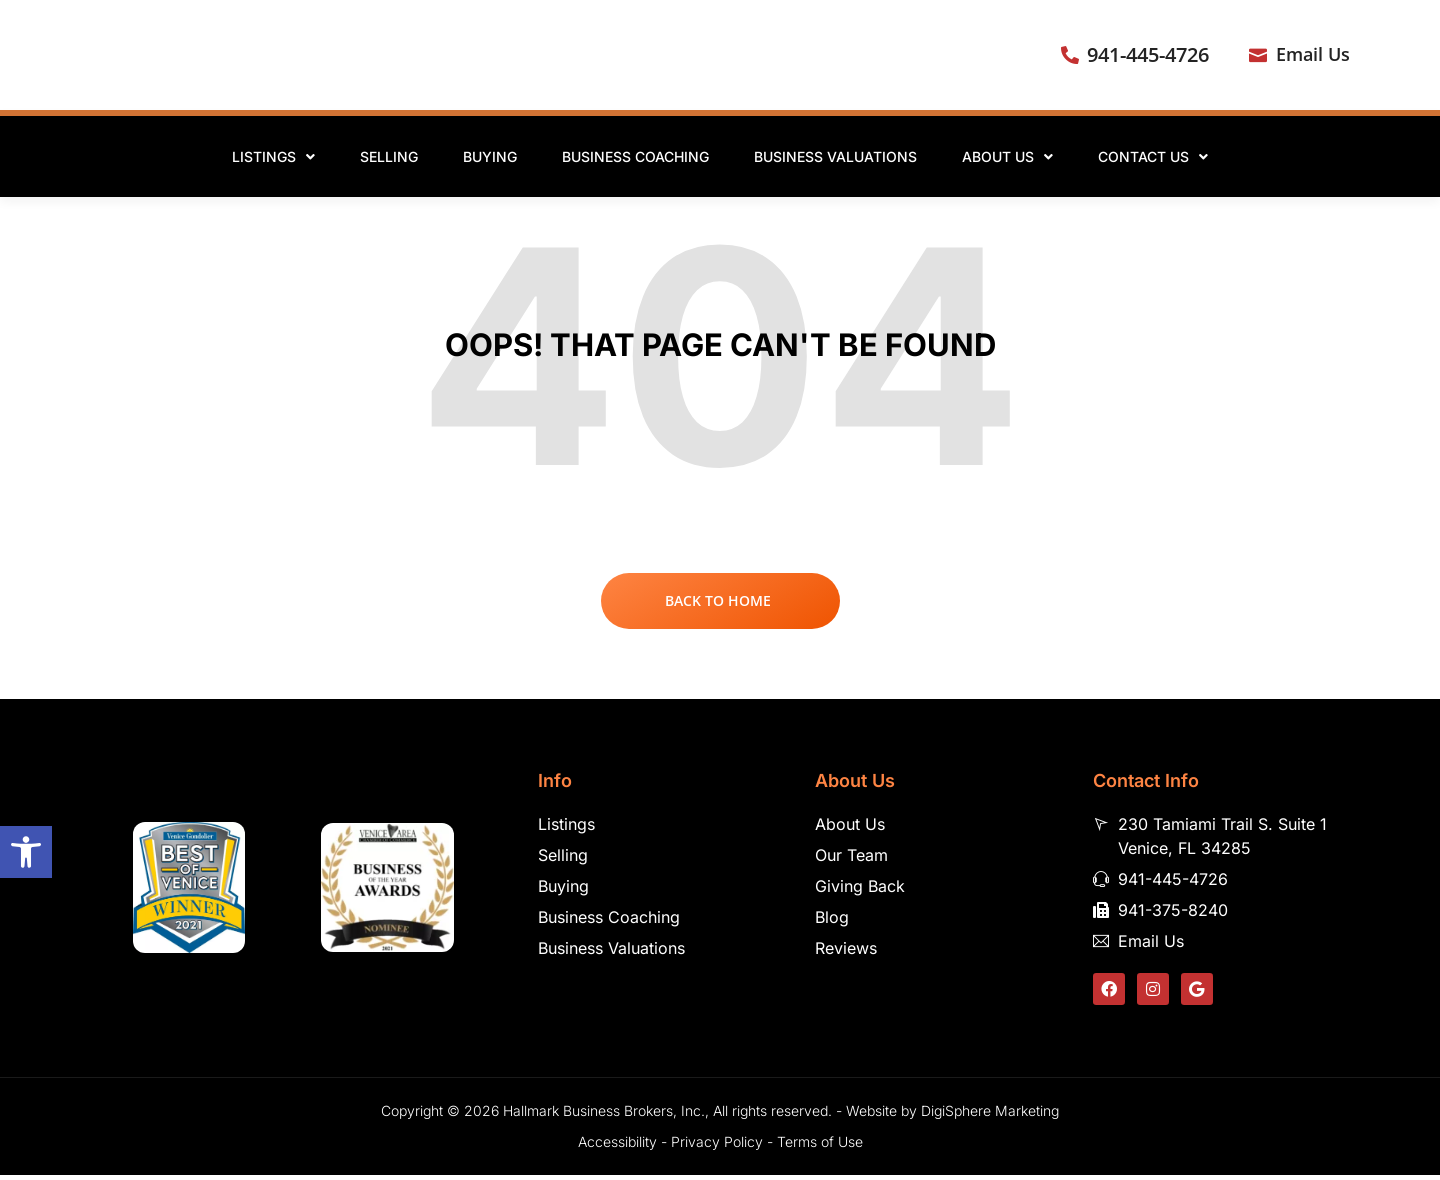 The image size is (1440, 1180). I want to click on Selling, so click(389, 156).